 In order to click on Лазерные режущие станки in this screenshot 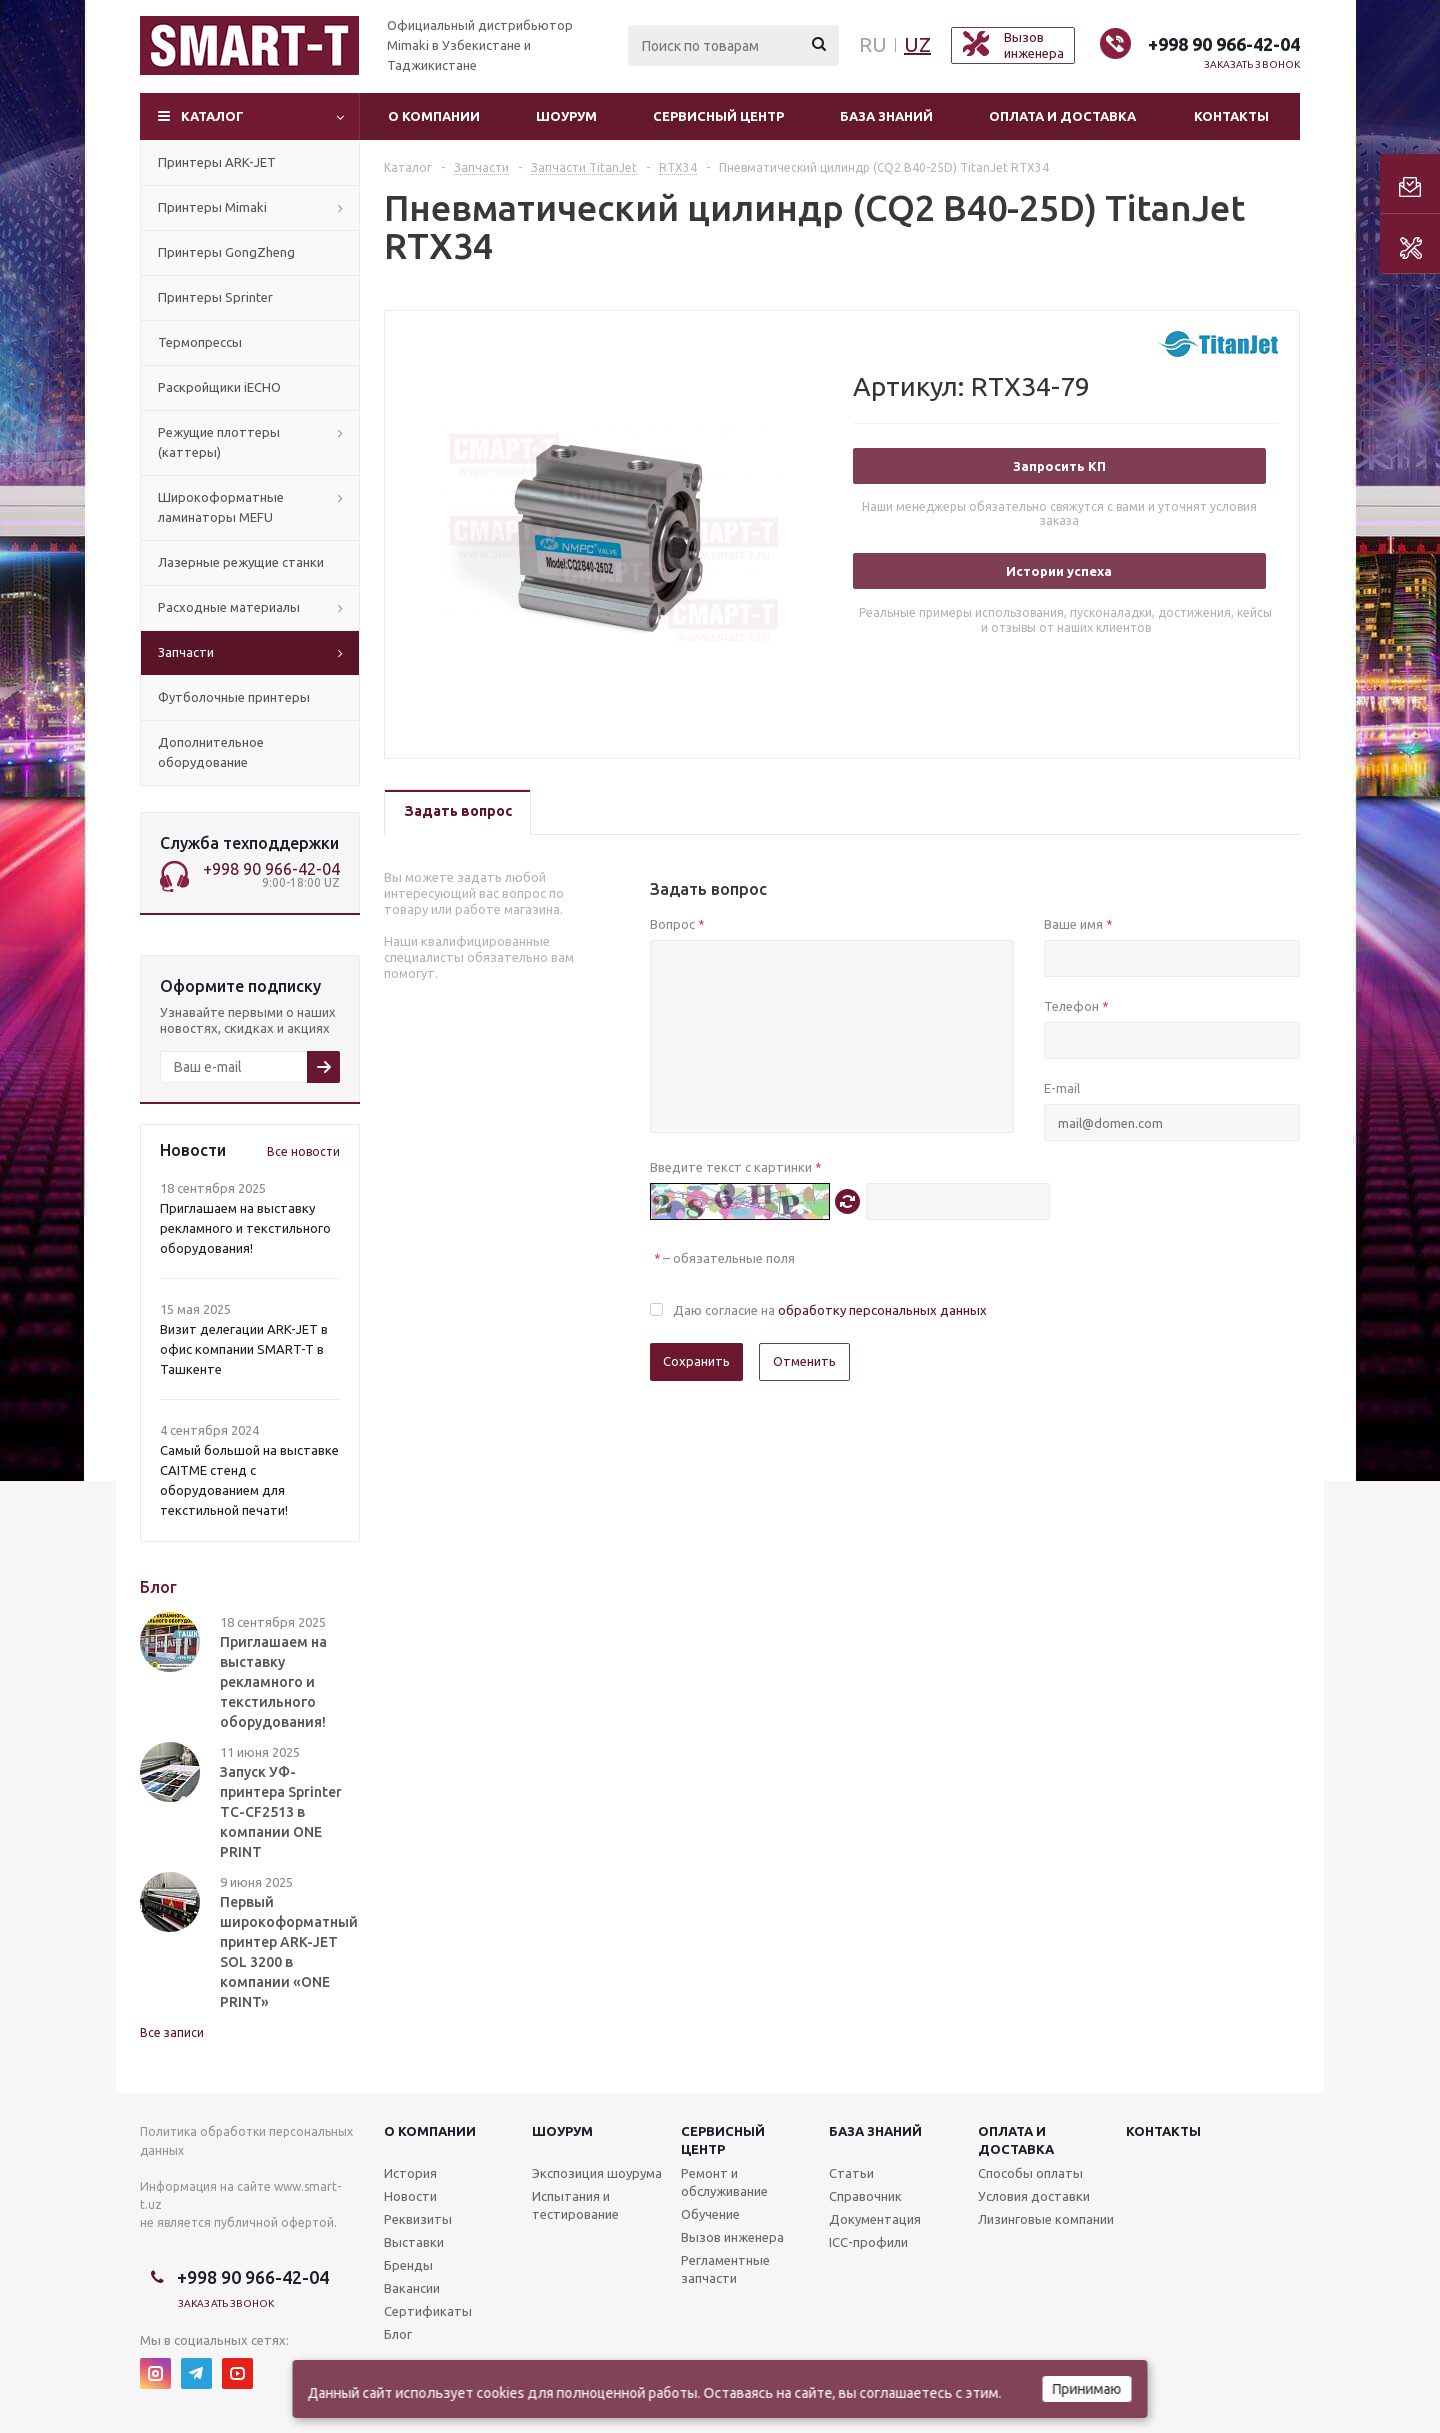, I will do `click(241, 562)`.